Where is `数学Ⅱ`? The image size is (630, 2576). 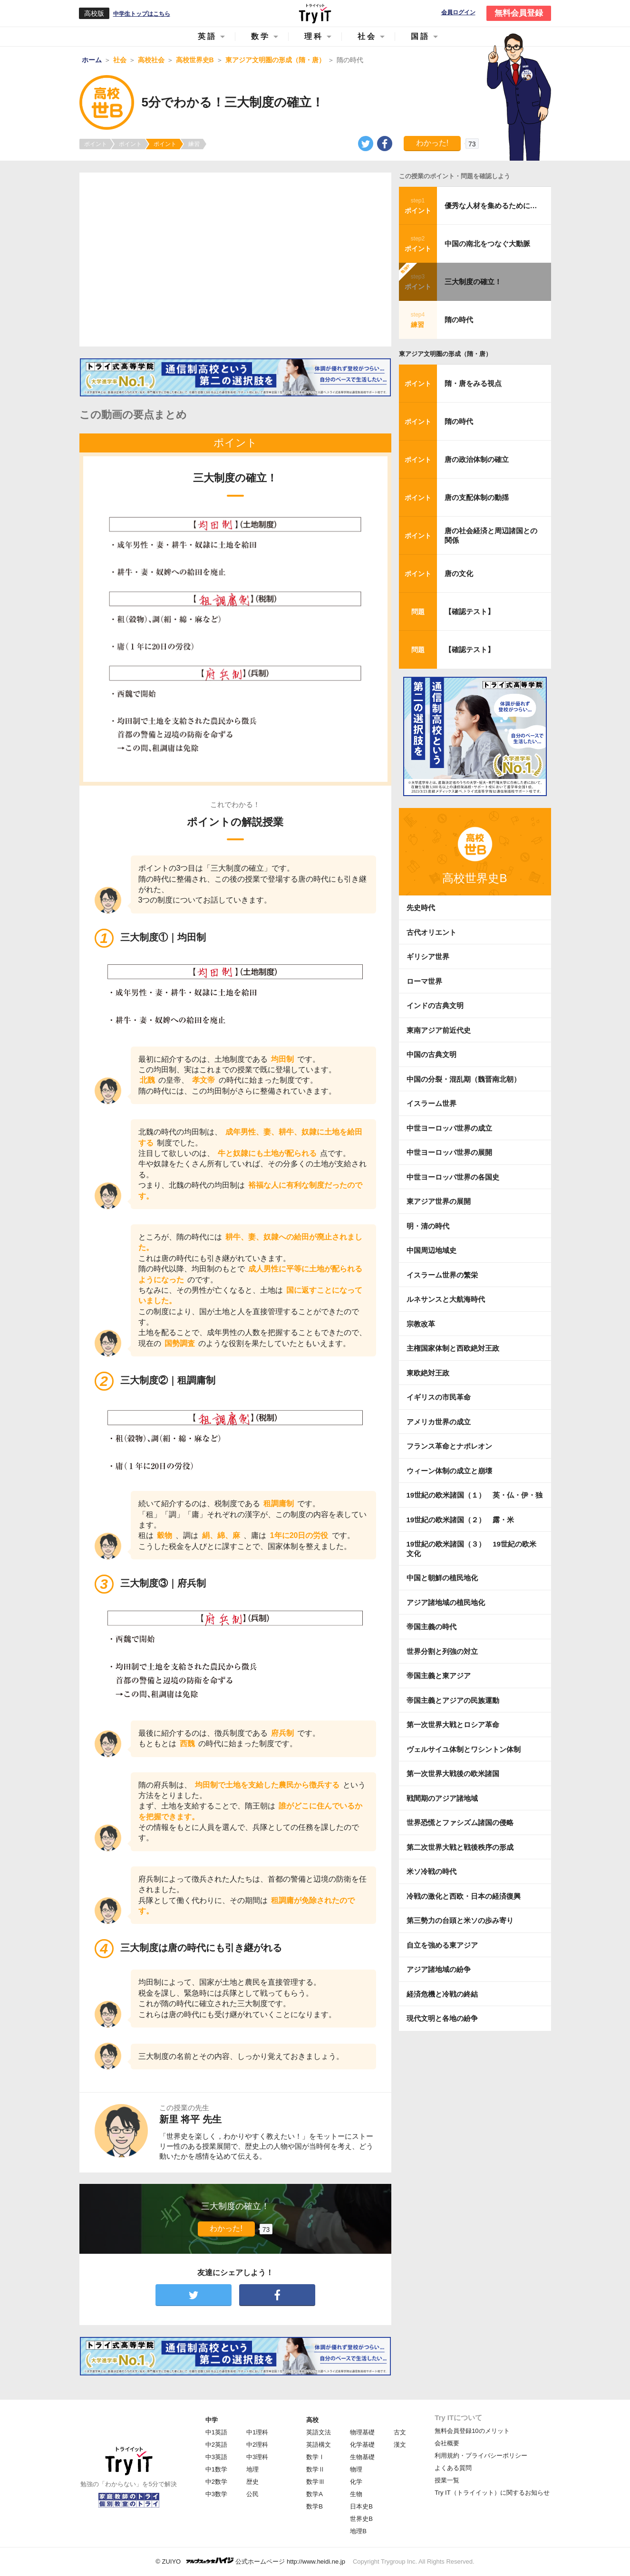
数学Ⅱ is located at coordinates (315, 2469).